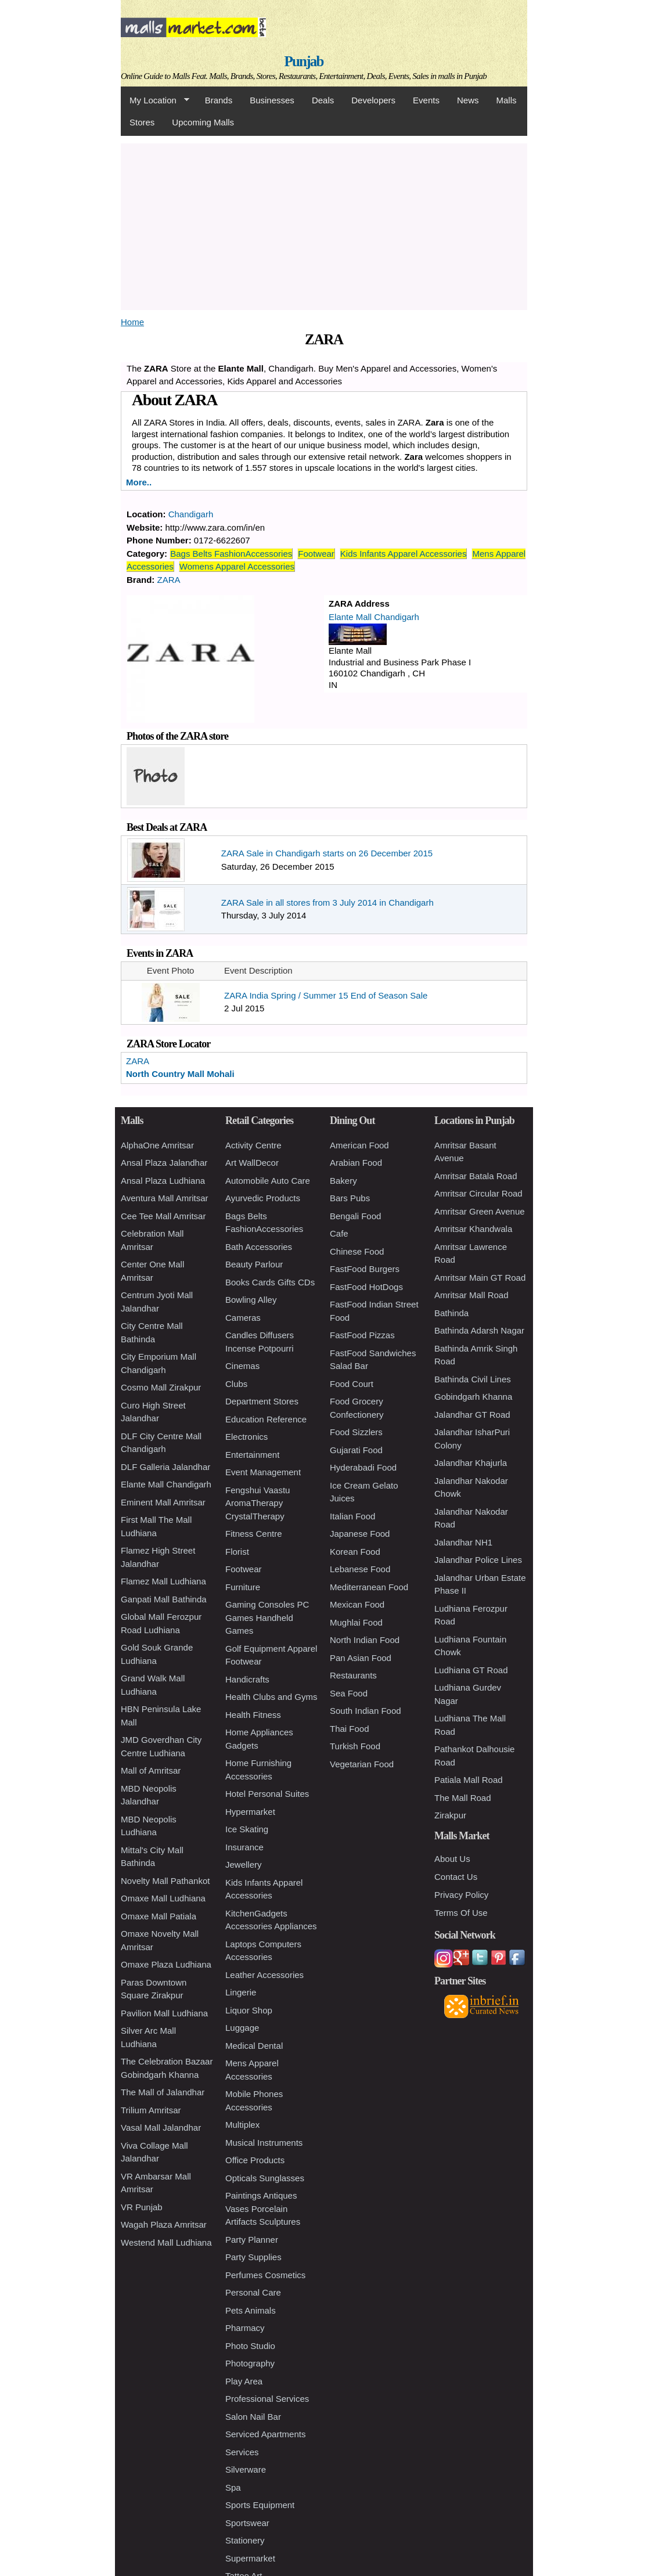 This screenshot has height=2576, width=648. What do you see at coordinates (245, 2328) in the screenshot?
I see `Pharmacy` at bounding box center [245, 2328].